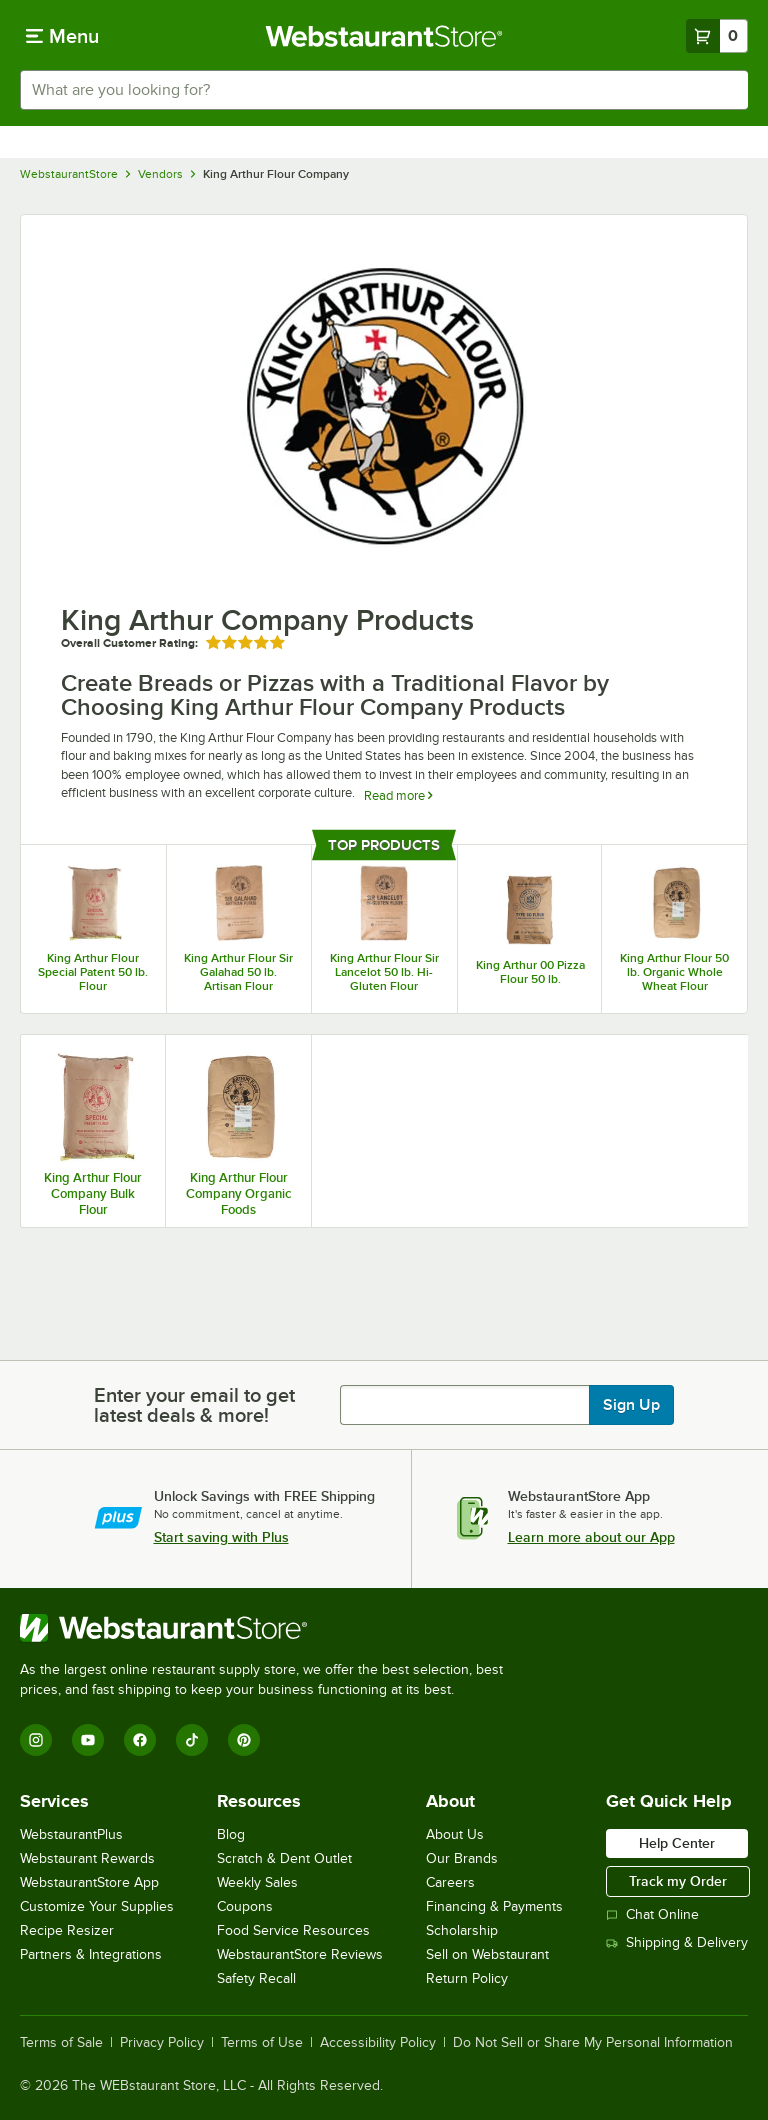  I want to click on Food Service Resources, so click(293, 1930).